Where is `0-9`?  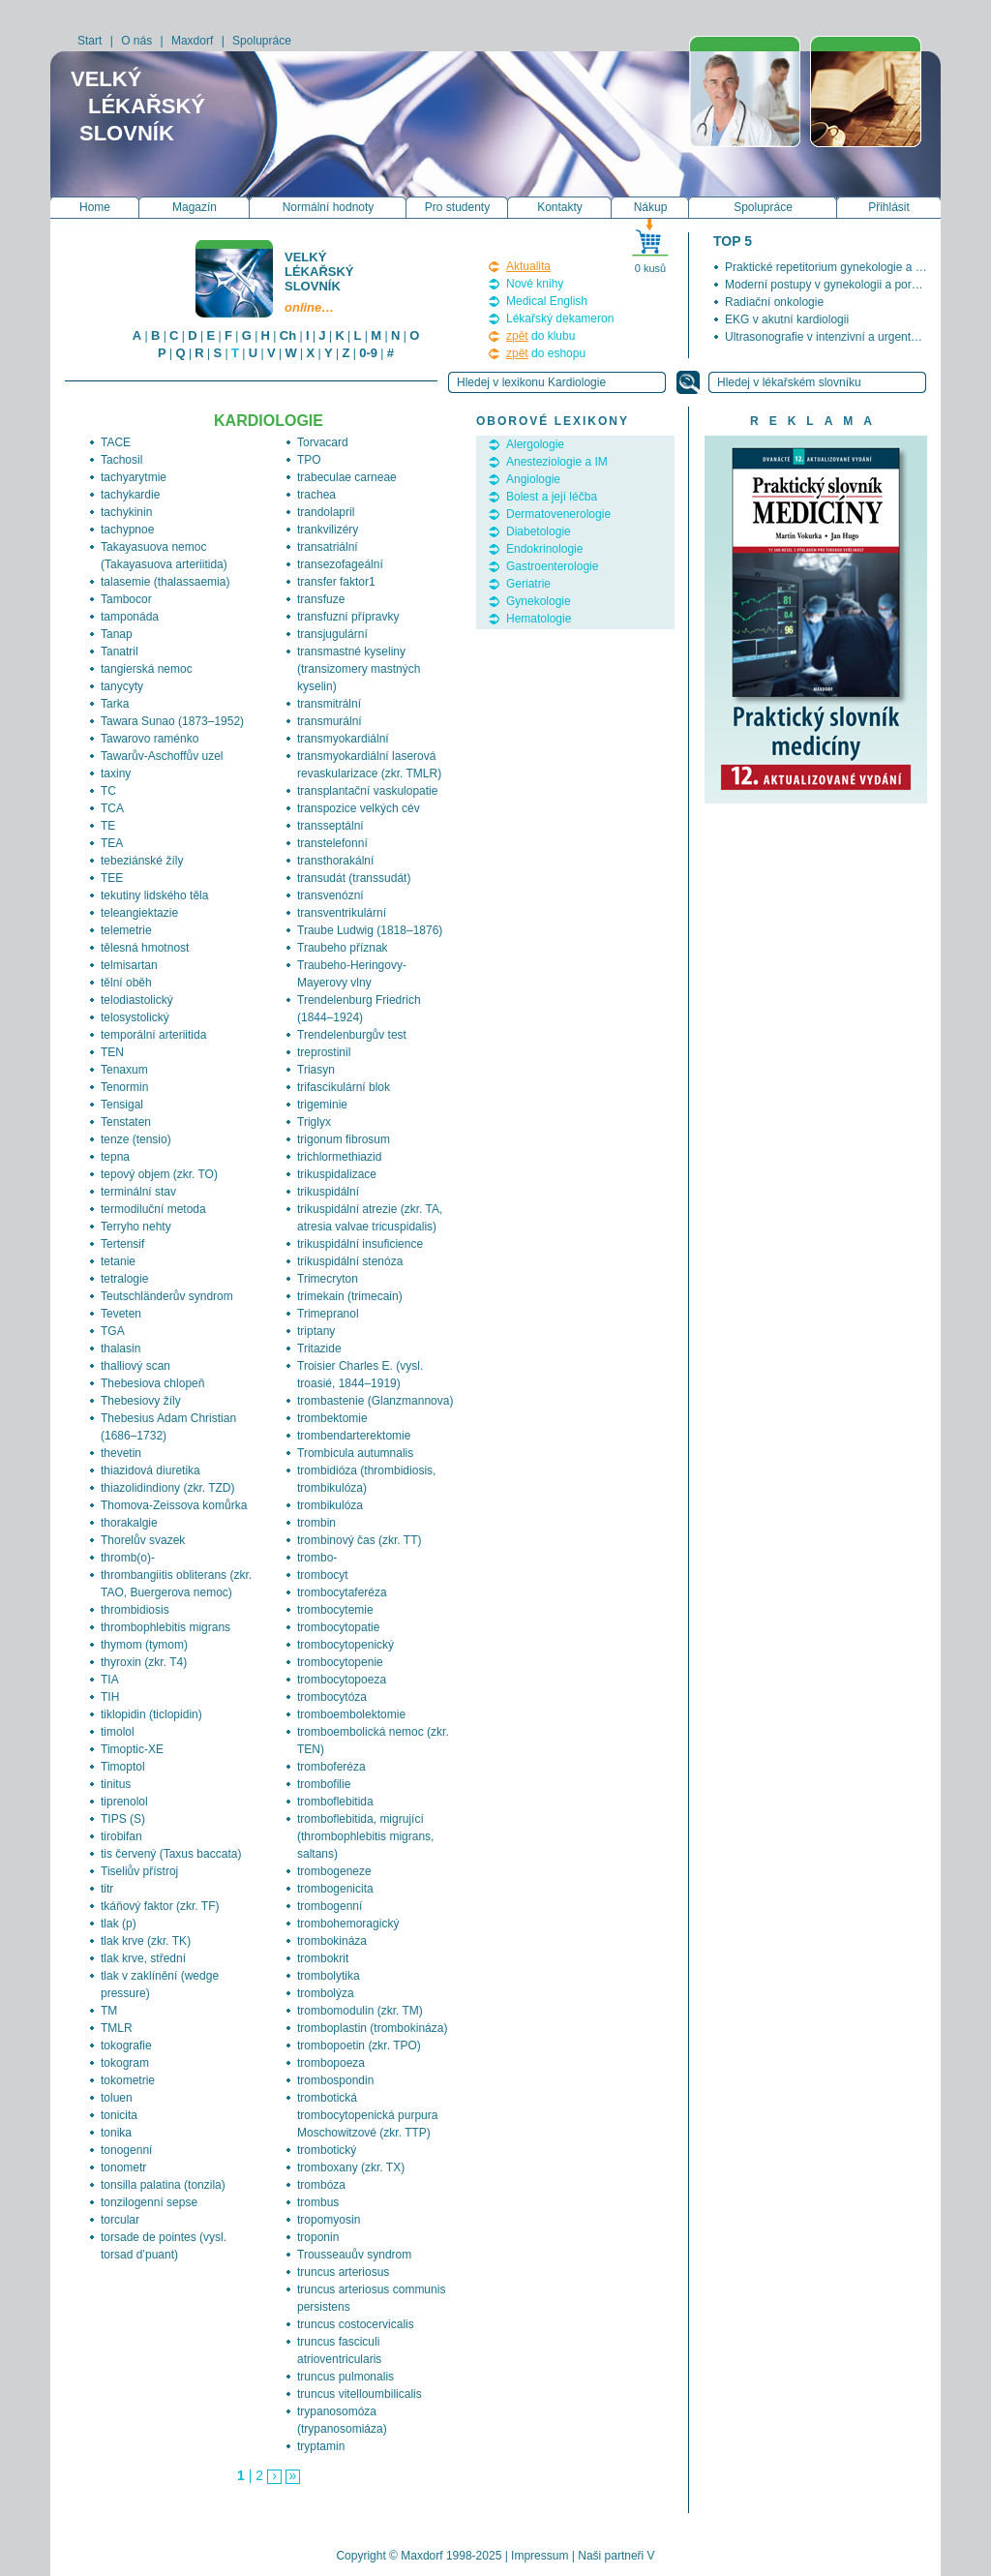
0-9 is located at coordinates (368, 353).